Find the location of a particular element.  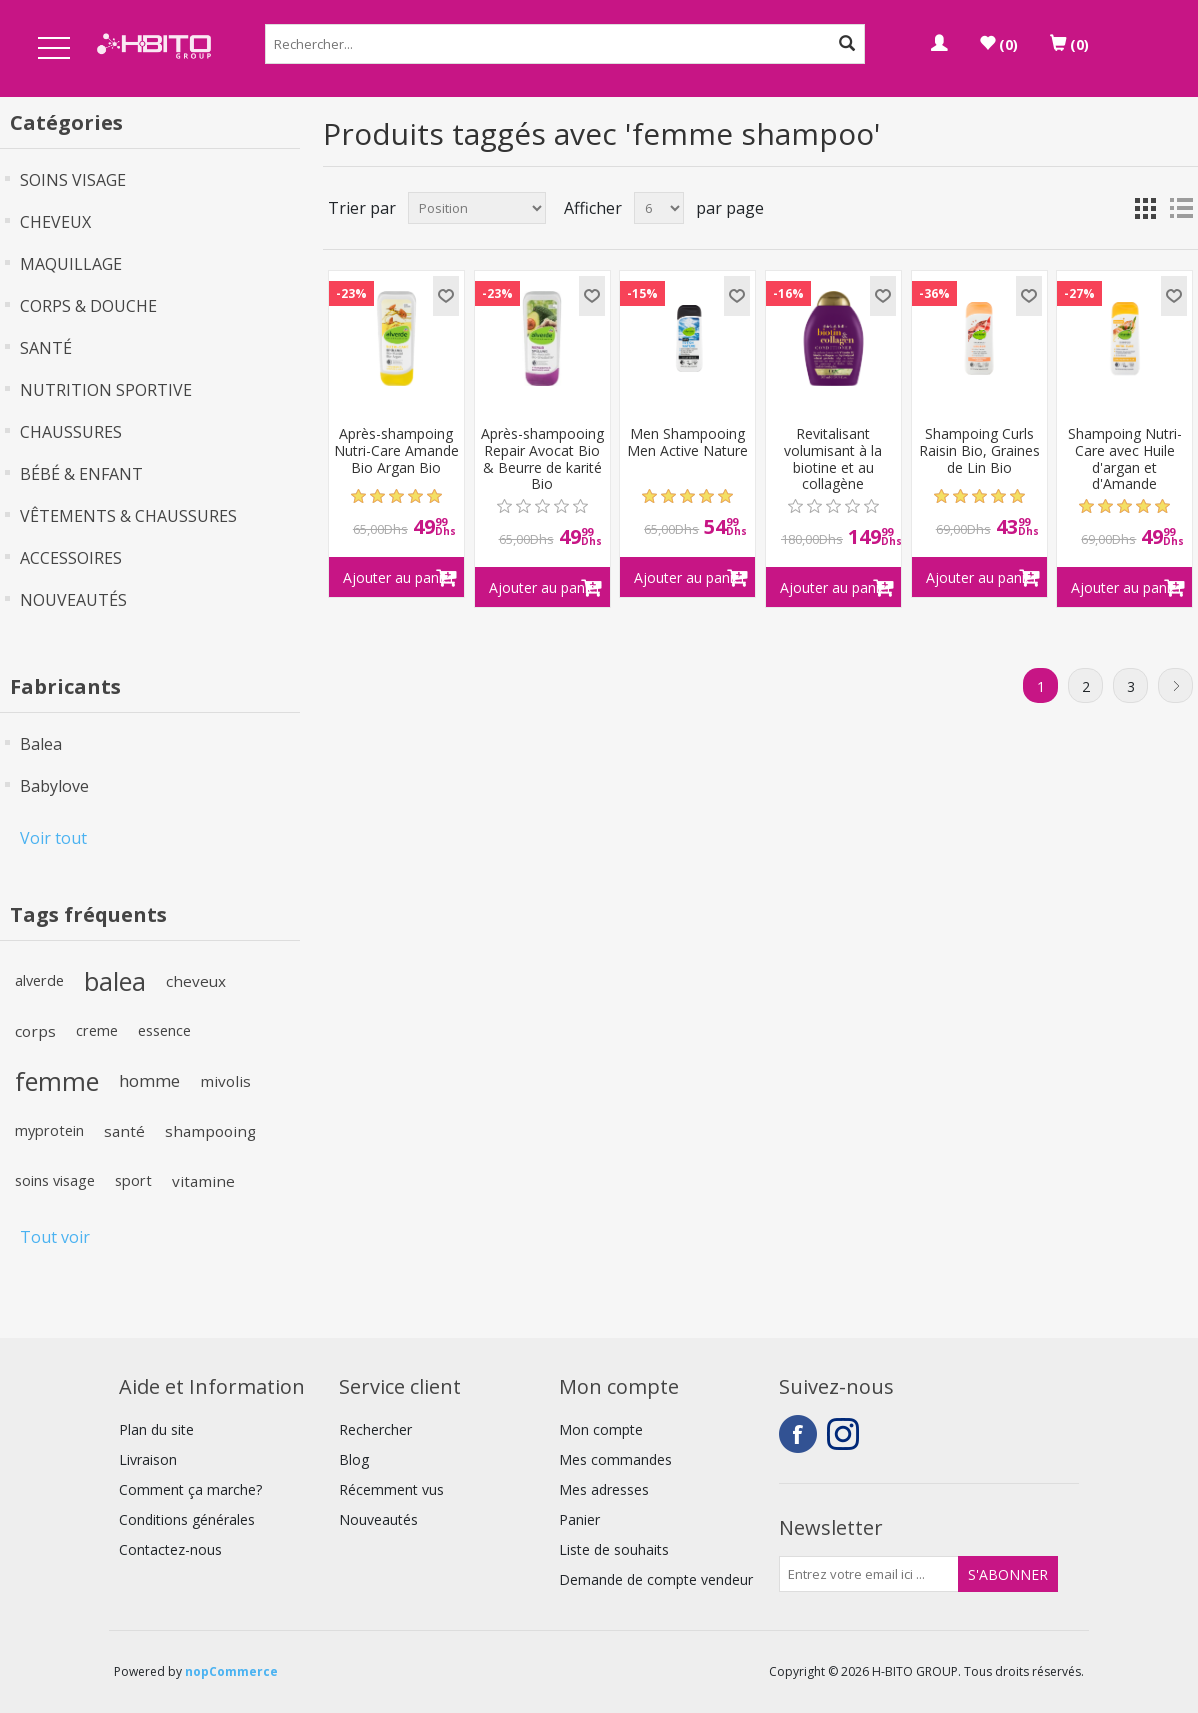

Mon compte is located at coordinates (601, 1429).